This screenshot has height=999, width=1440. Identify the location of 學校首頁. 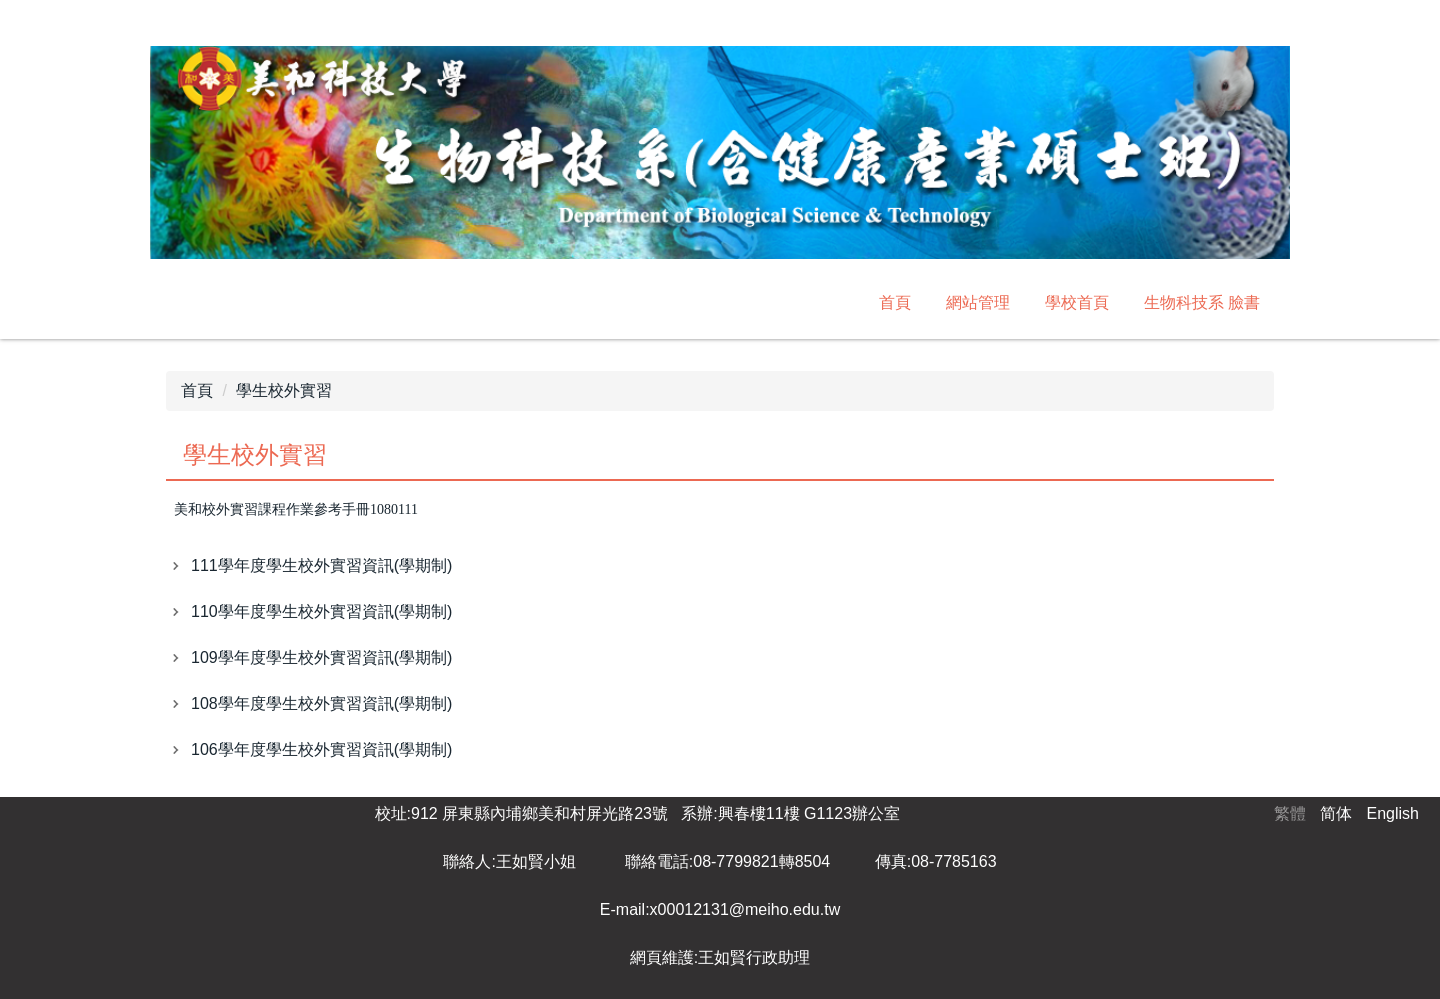
(1077, 302).